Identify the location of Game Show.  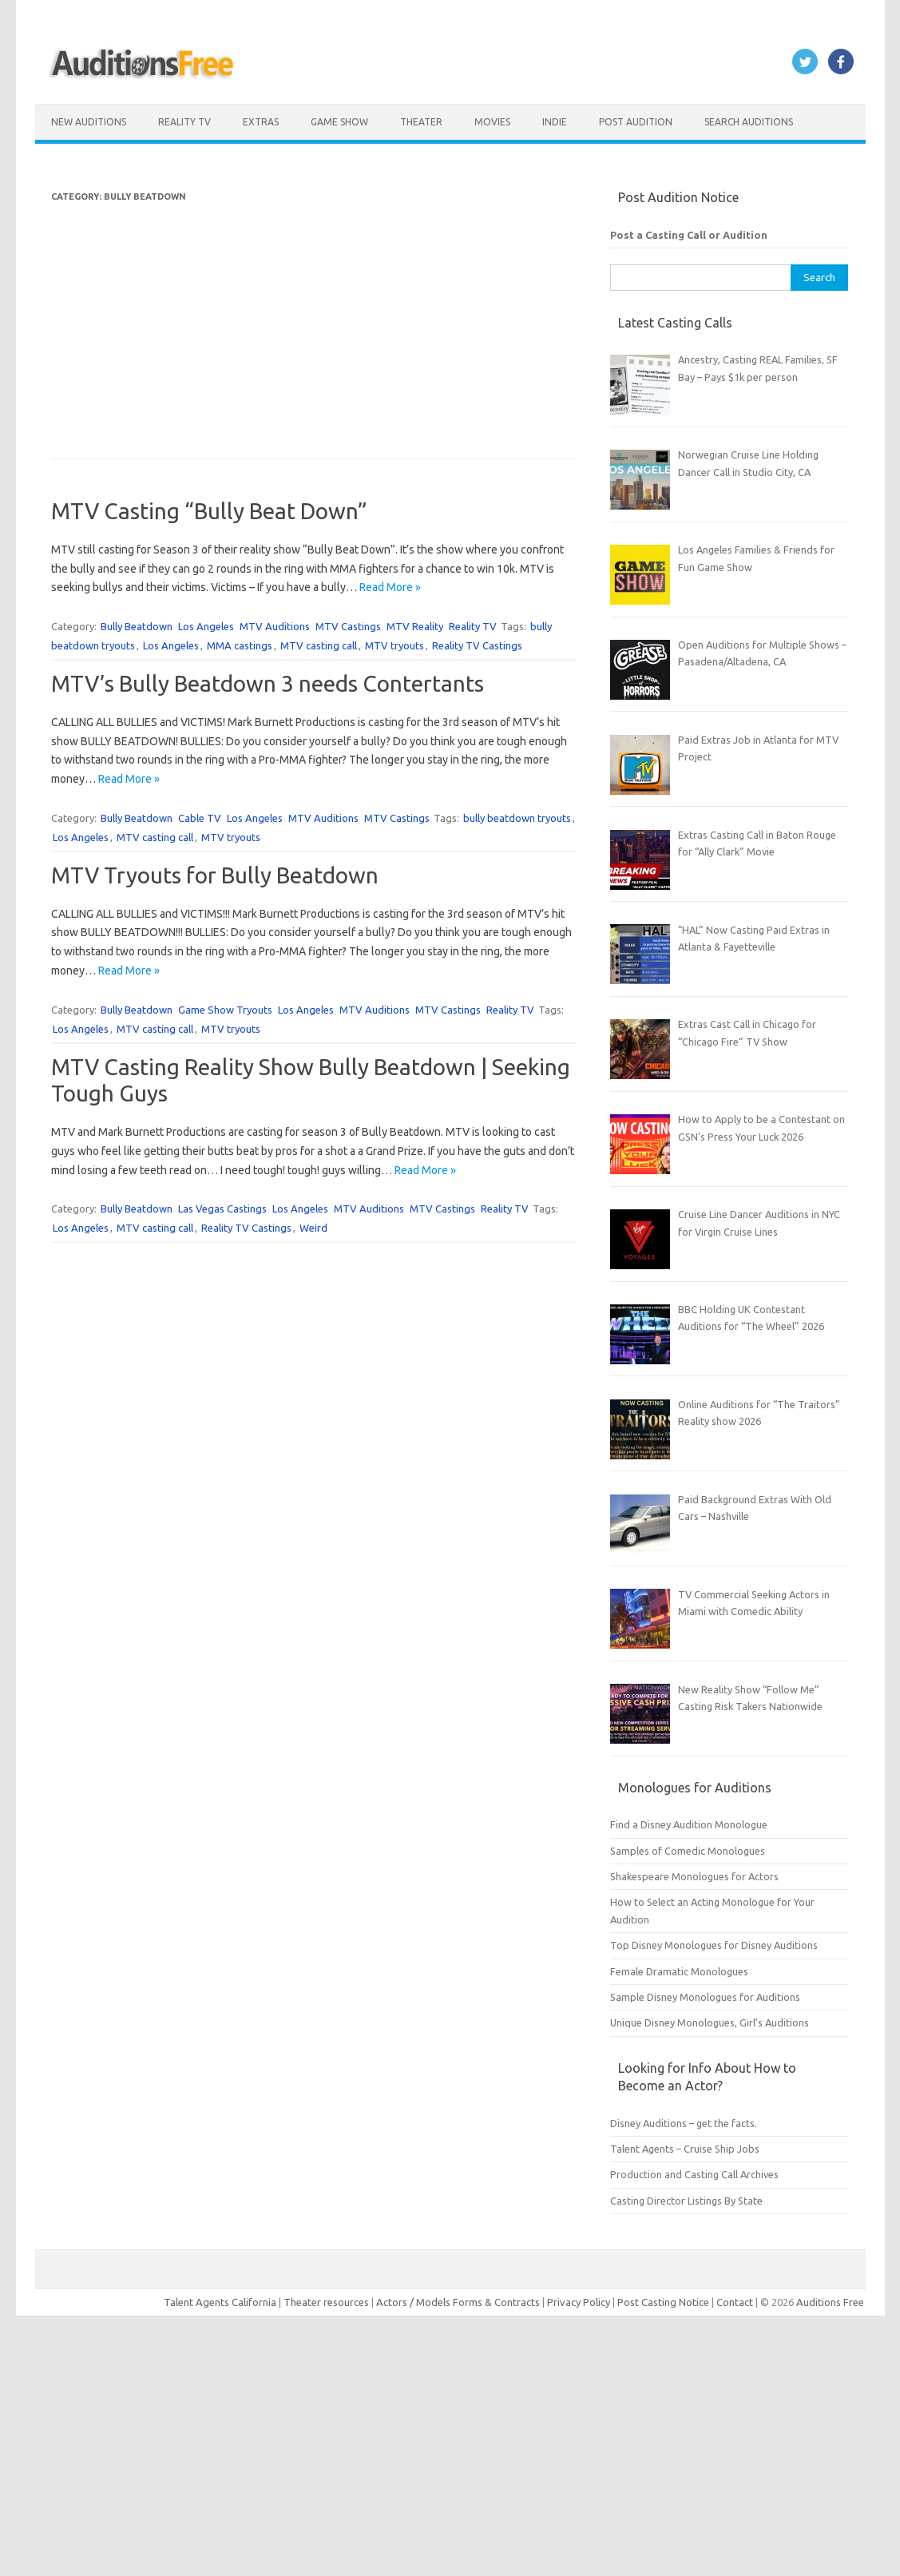
(339, 122).